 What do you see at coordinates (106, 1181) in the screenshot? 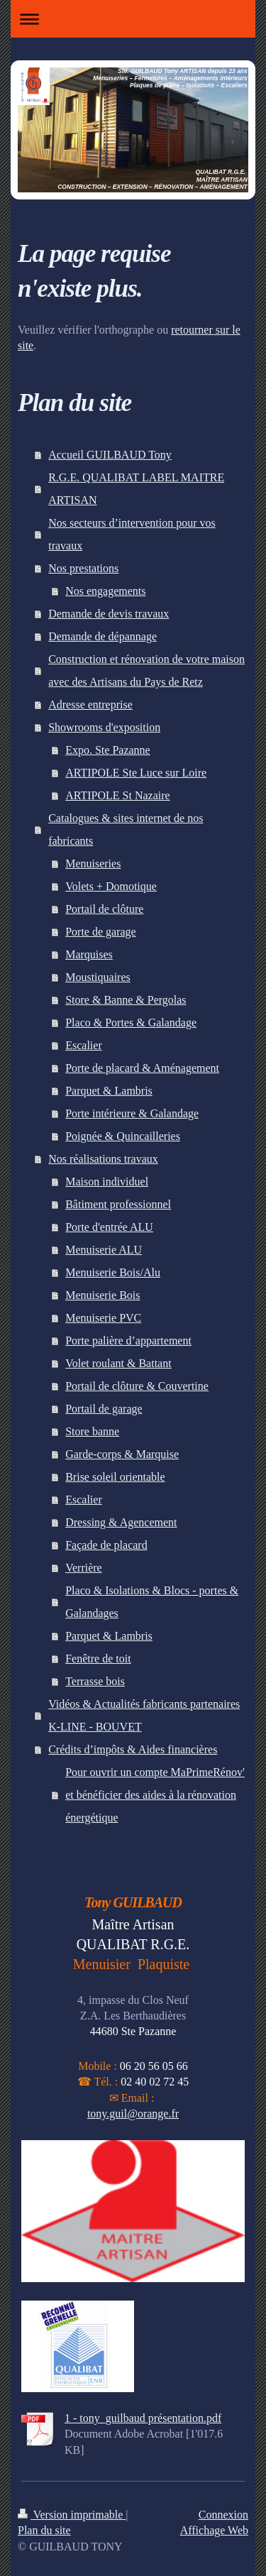
I see `Maison individuel` at bounding box center [106, 1181].